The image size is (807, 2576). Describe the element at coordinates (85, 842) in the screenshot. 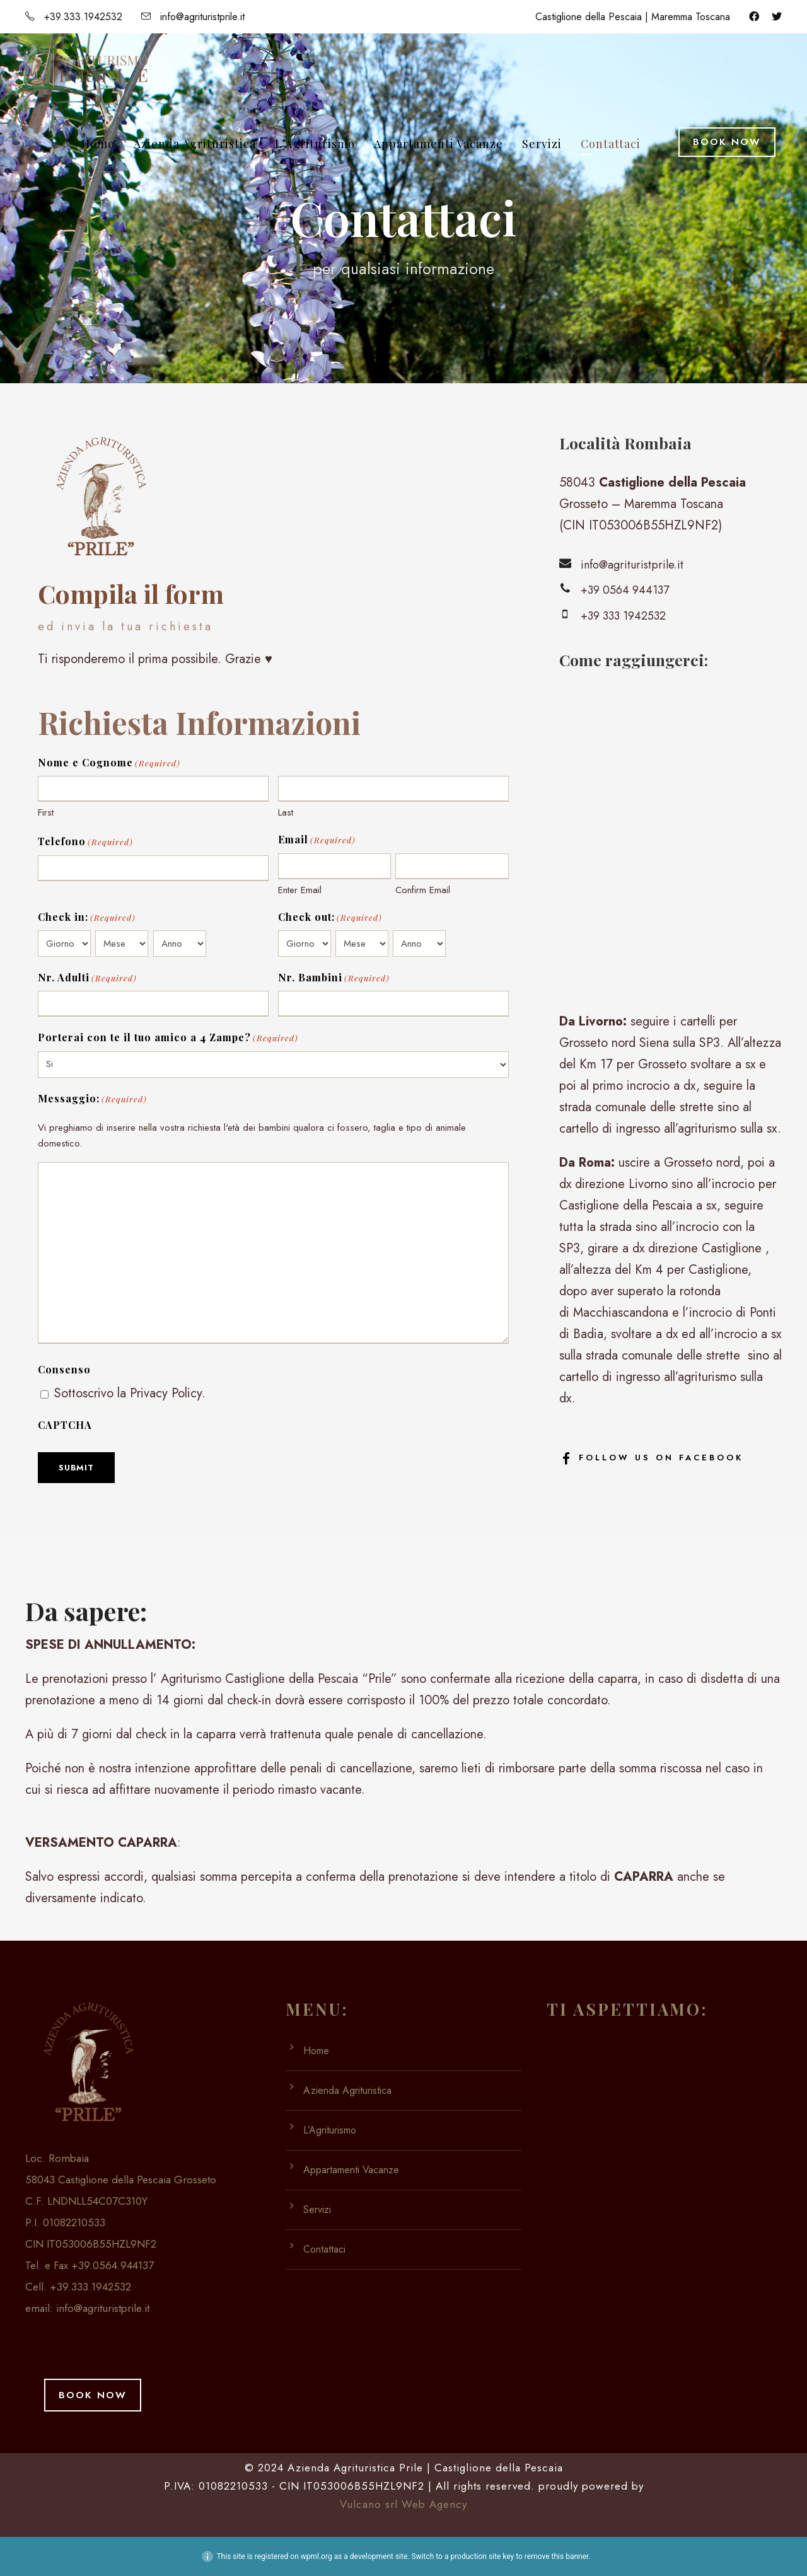

I see `Telefono` at that location.